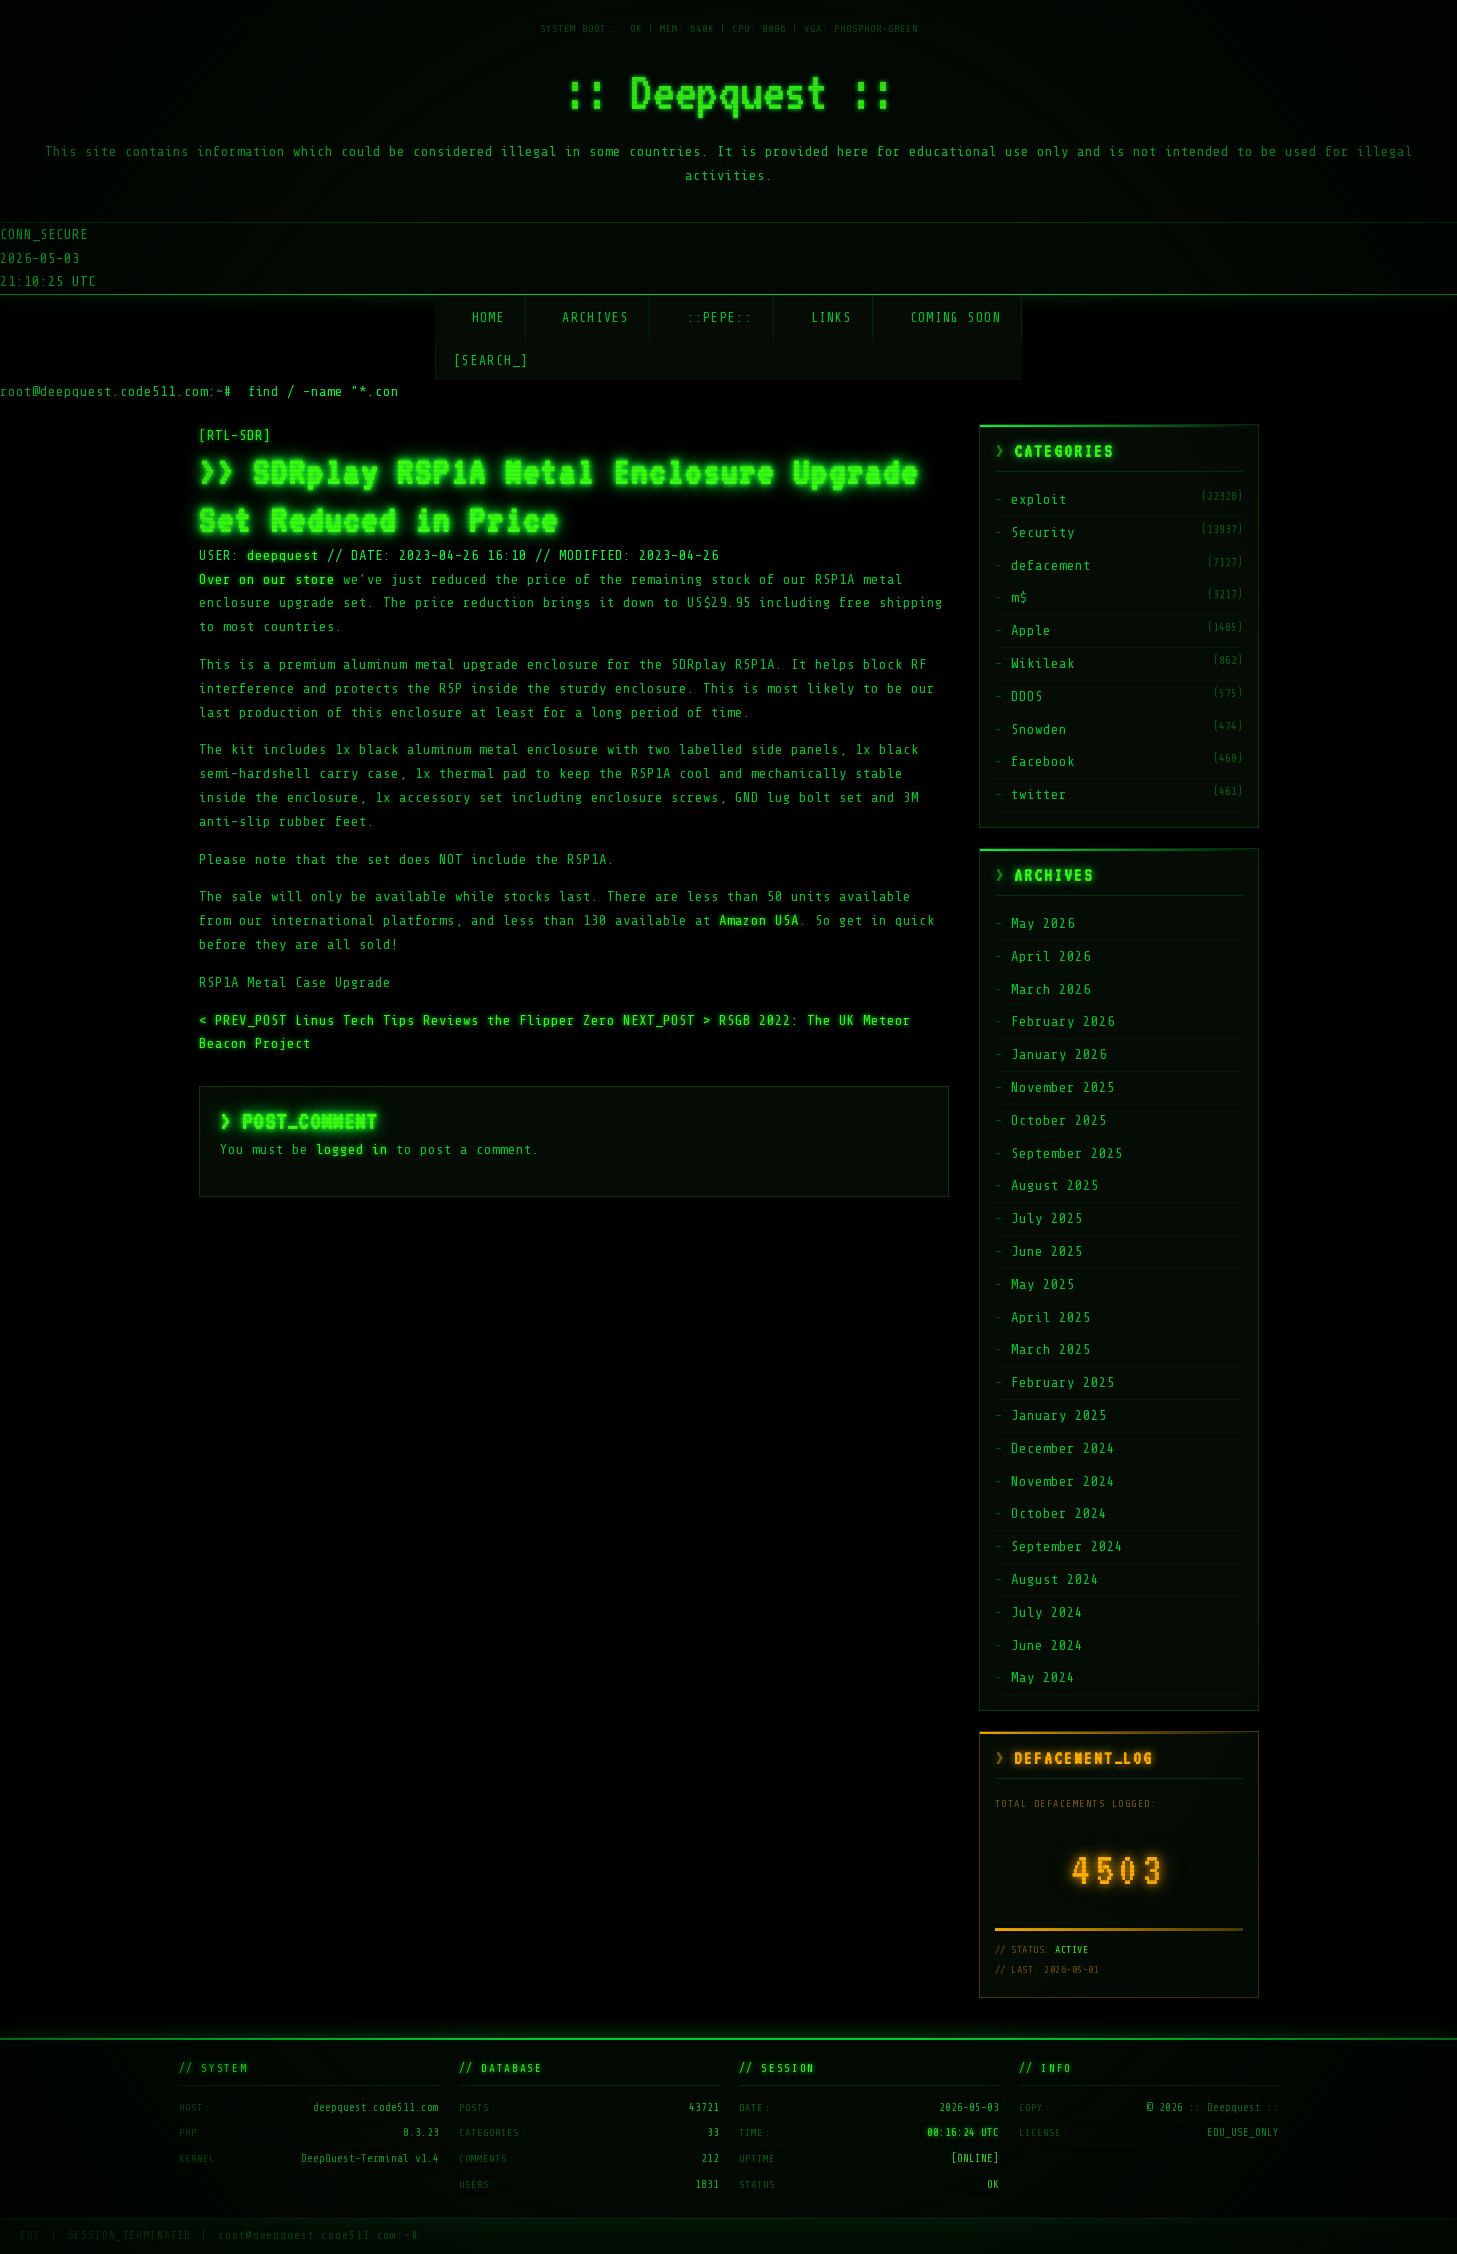  I want to click on July 2025, so click(1047, 1218).